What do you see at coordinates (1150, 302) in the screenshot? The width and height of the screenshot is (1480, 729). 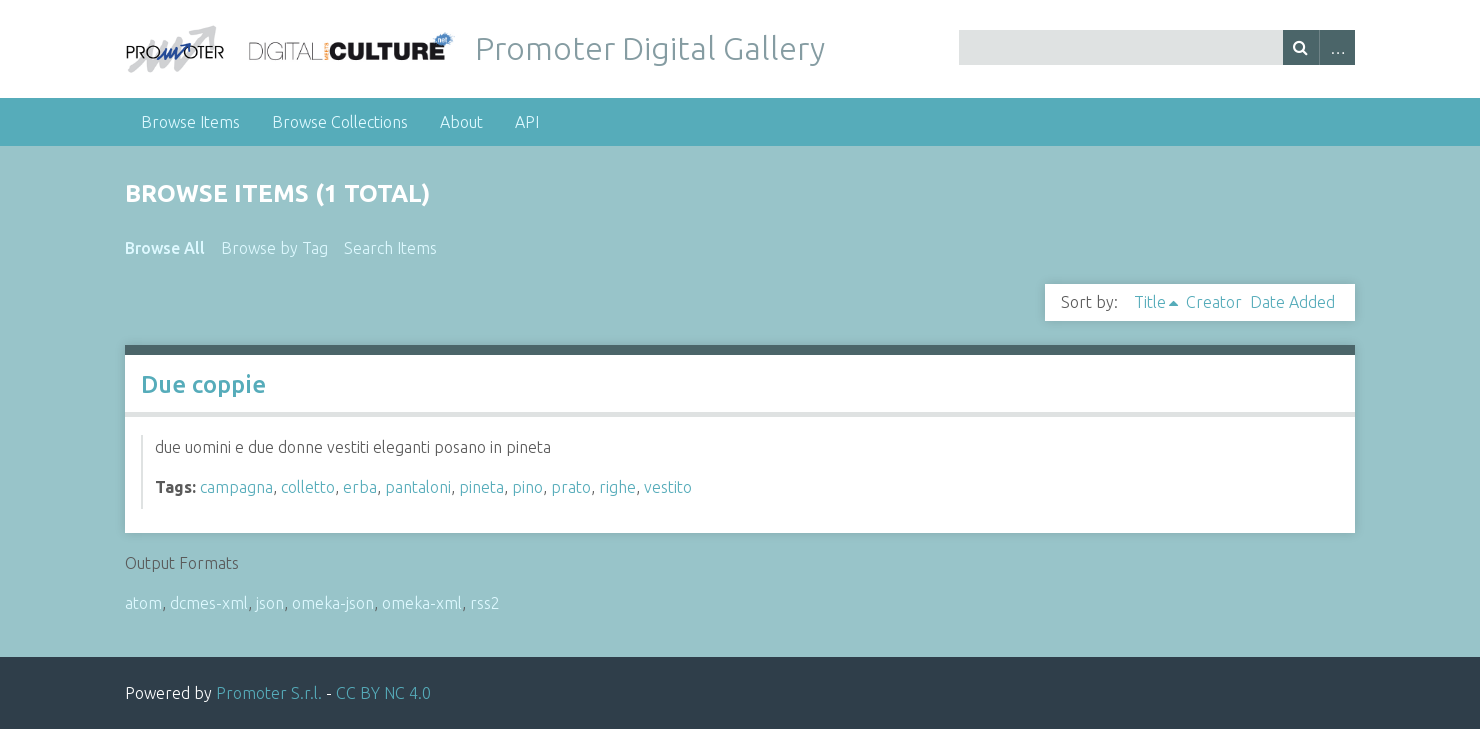 I see `Title` at bounding box center [1150, 302].